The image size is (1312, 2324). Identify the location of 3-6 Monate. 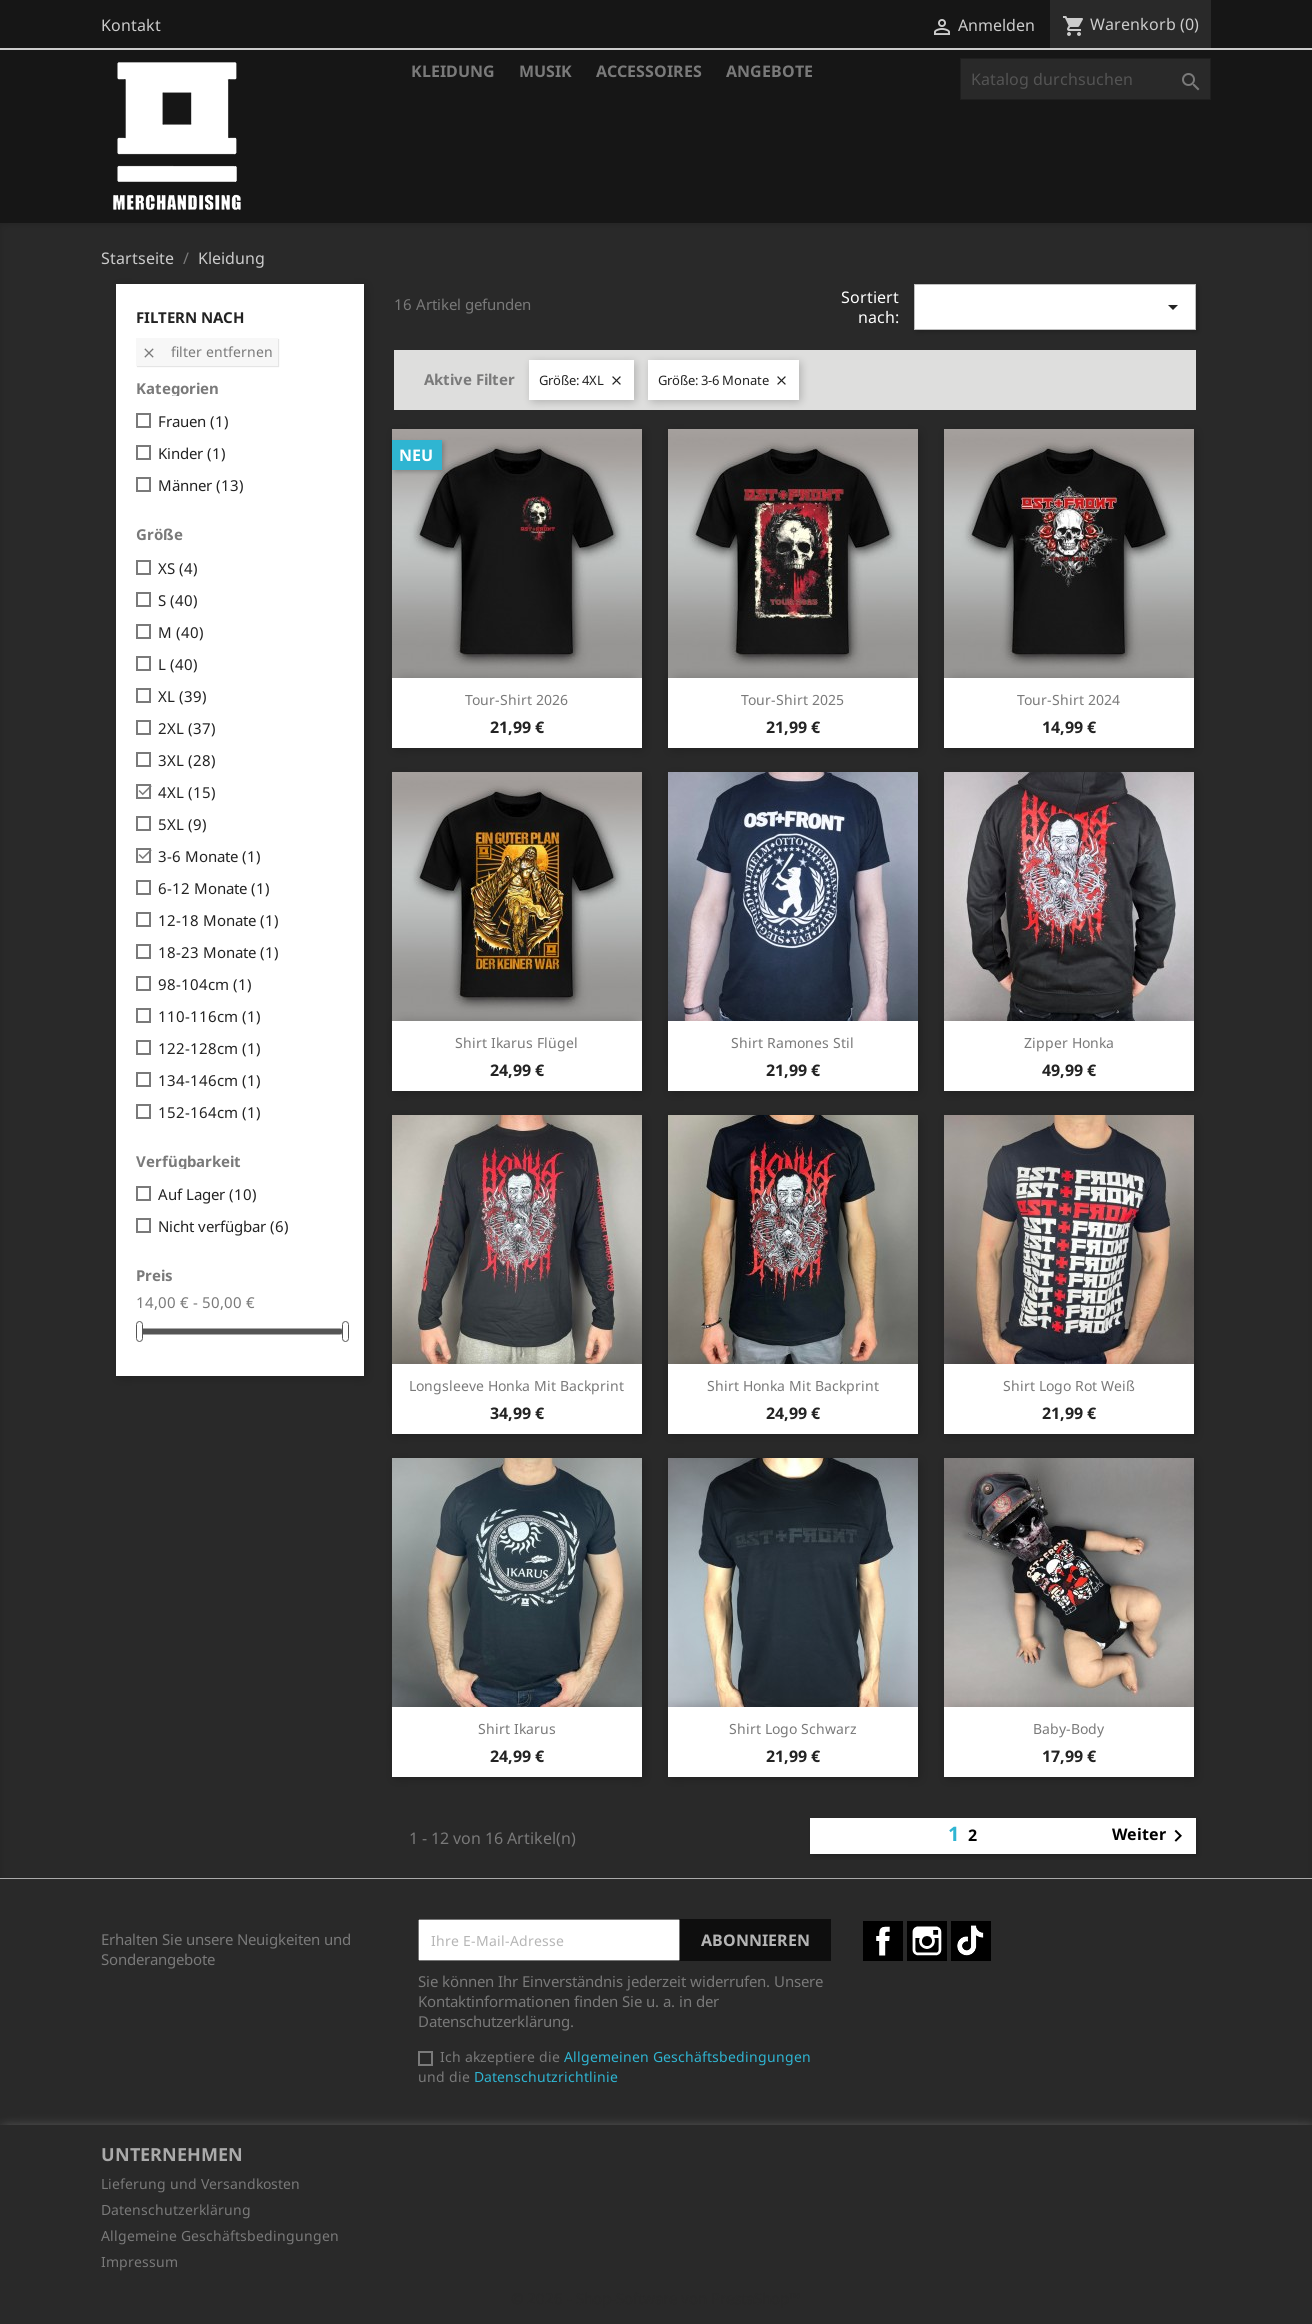
(209, 856).